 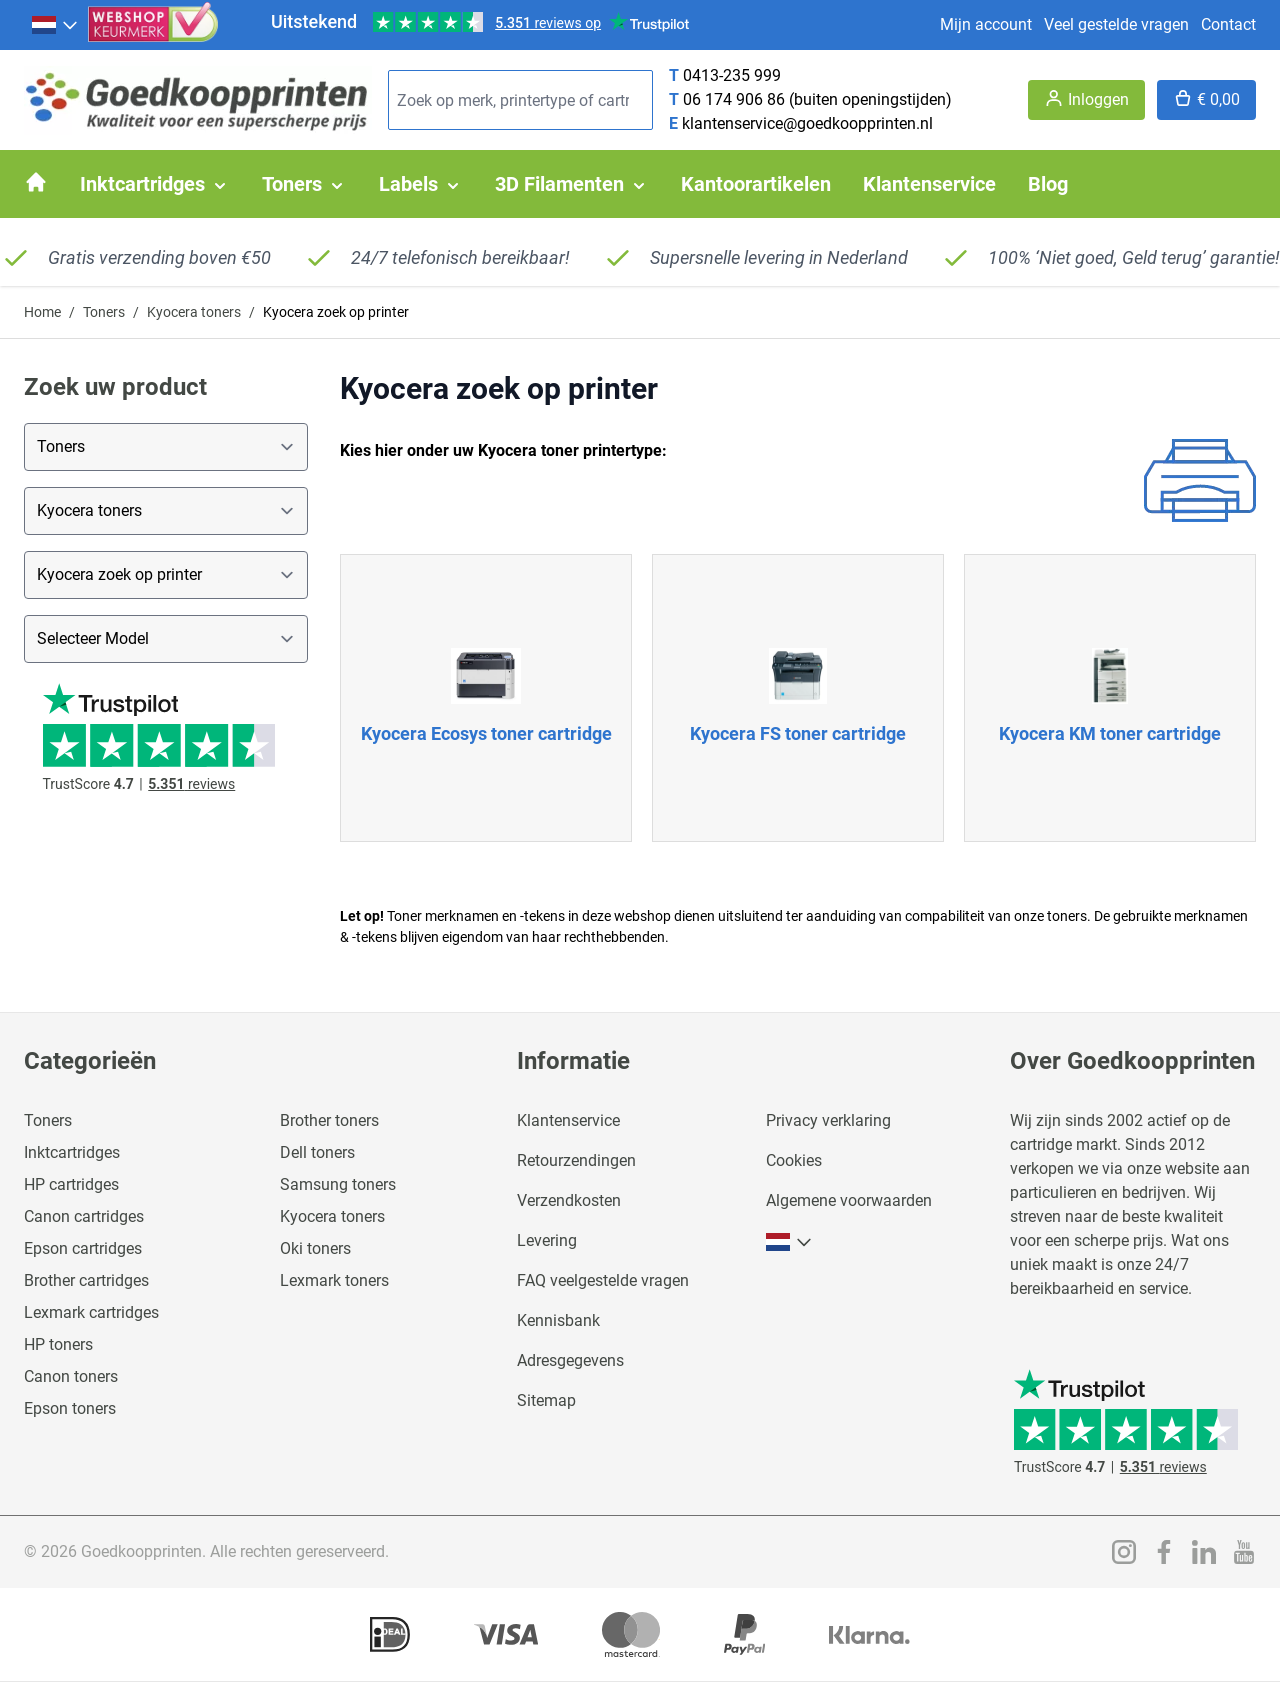 What do you see at coordinates (58, 1344) in the screenshot?
I see `HP toners` at bounding box center [58, 1344].